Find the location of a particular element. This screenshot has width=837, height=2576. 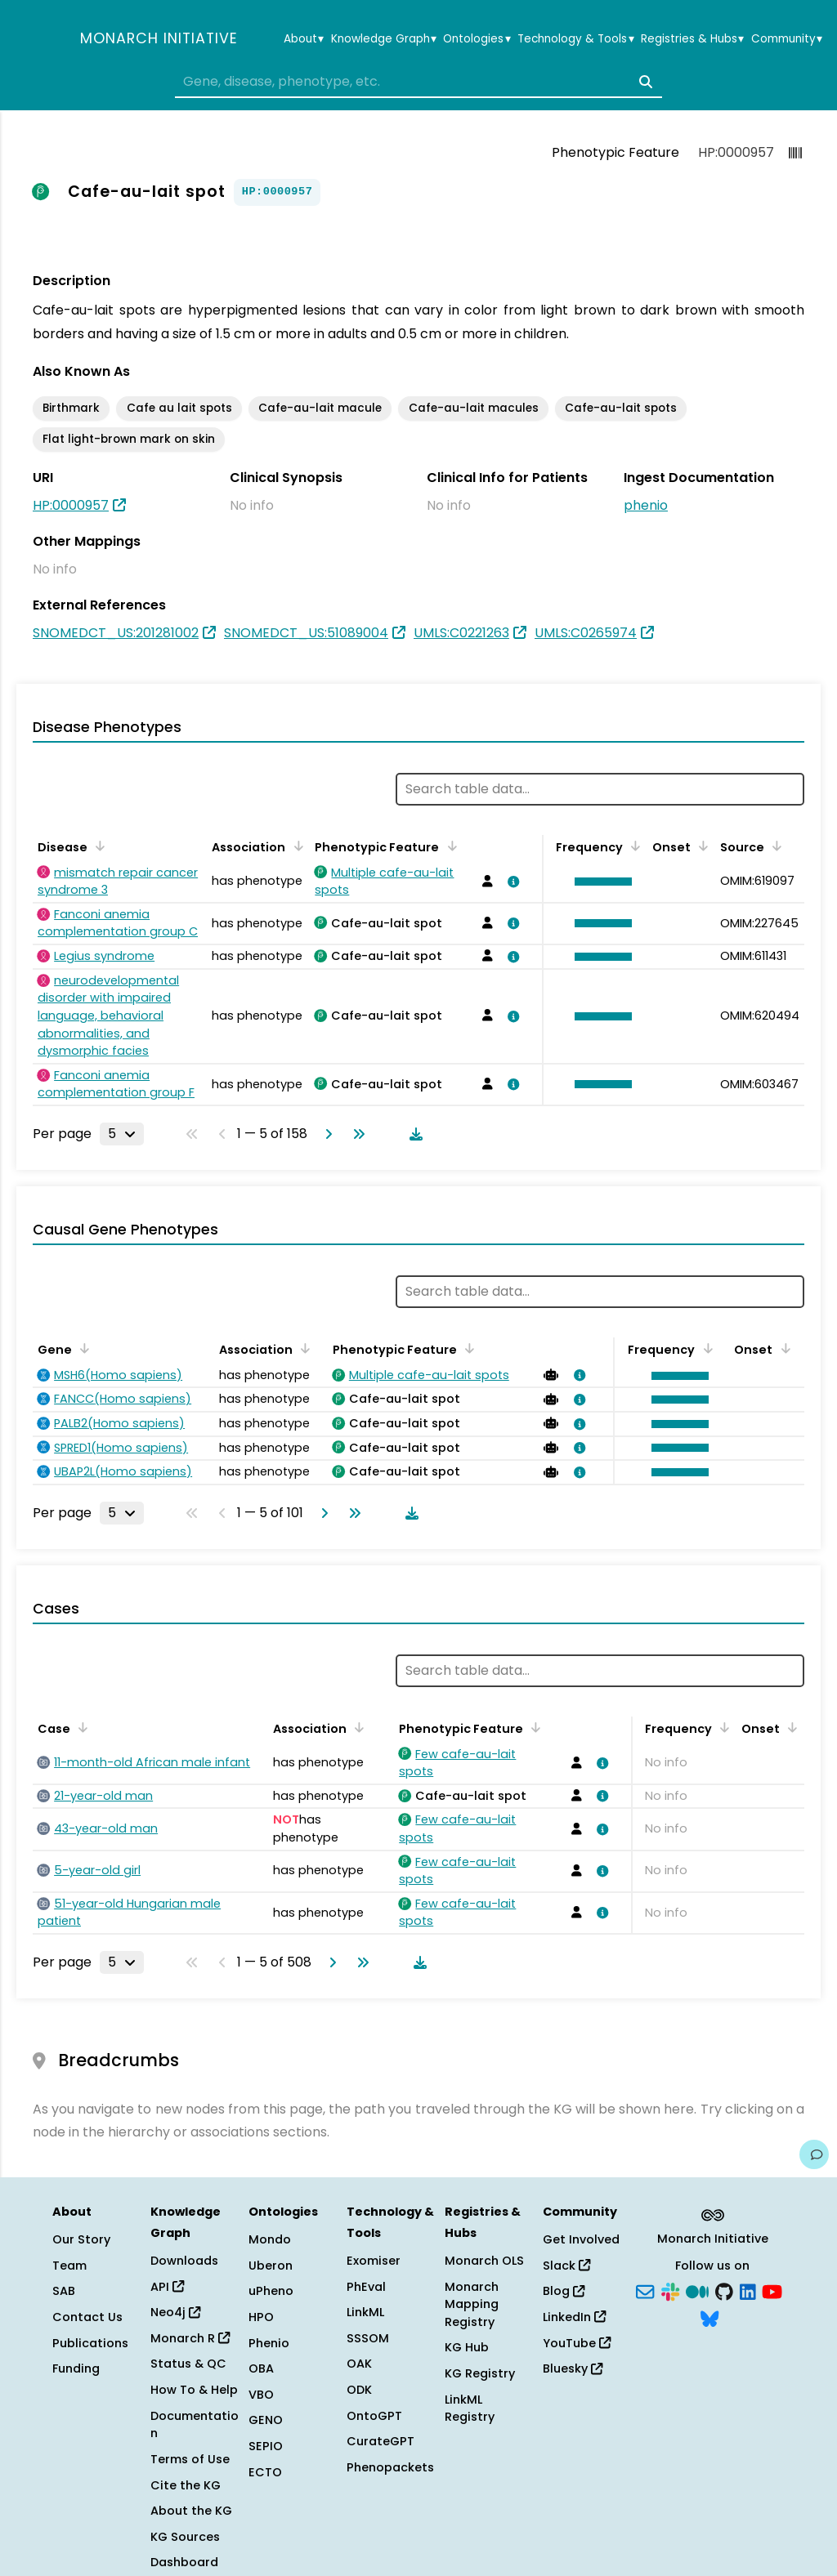

KG Registry is located at coordinates (480, 2373).